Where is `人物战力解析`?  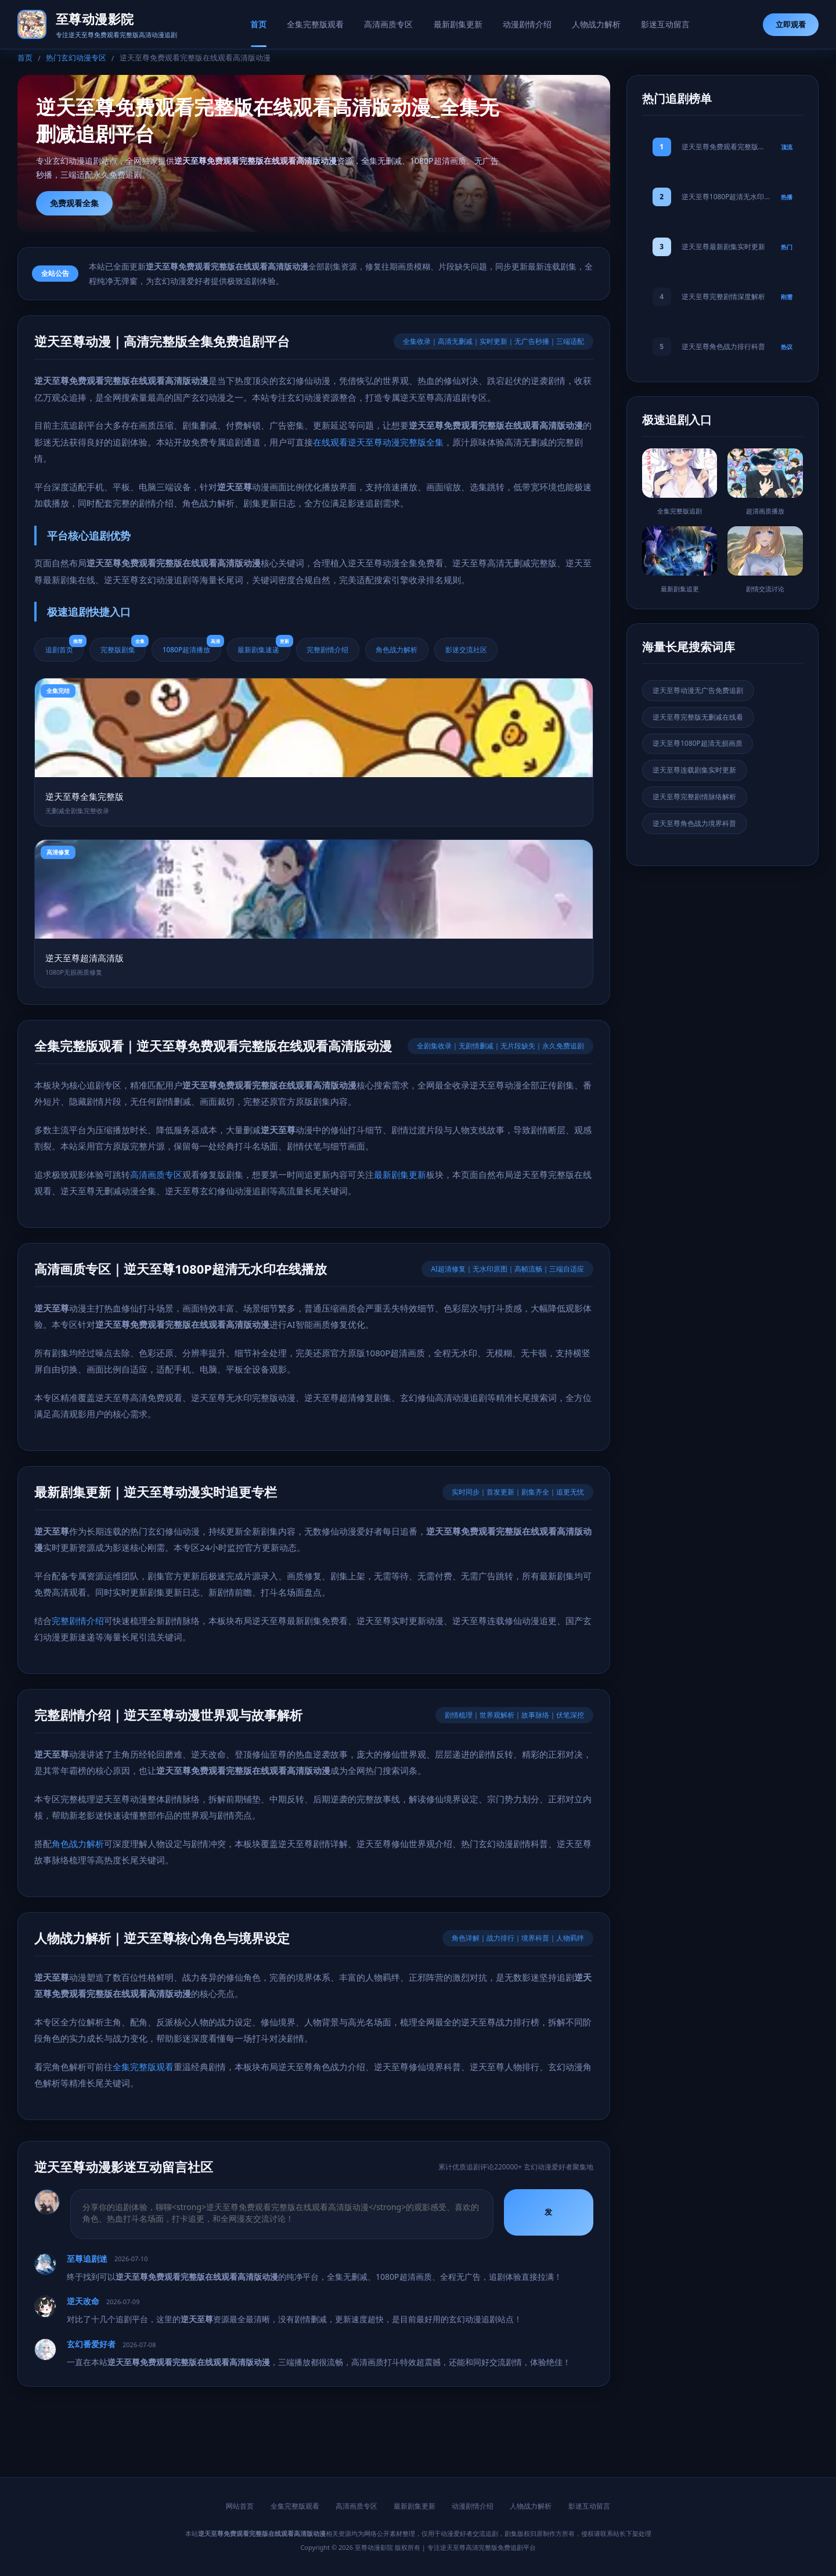 人物战力解析 is located at coordinates (597, 24).